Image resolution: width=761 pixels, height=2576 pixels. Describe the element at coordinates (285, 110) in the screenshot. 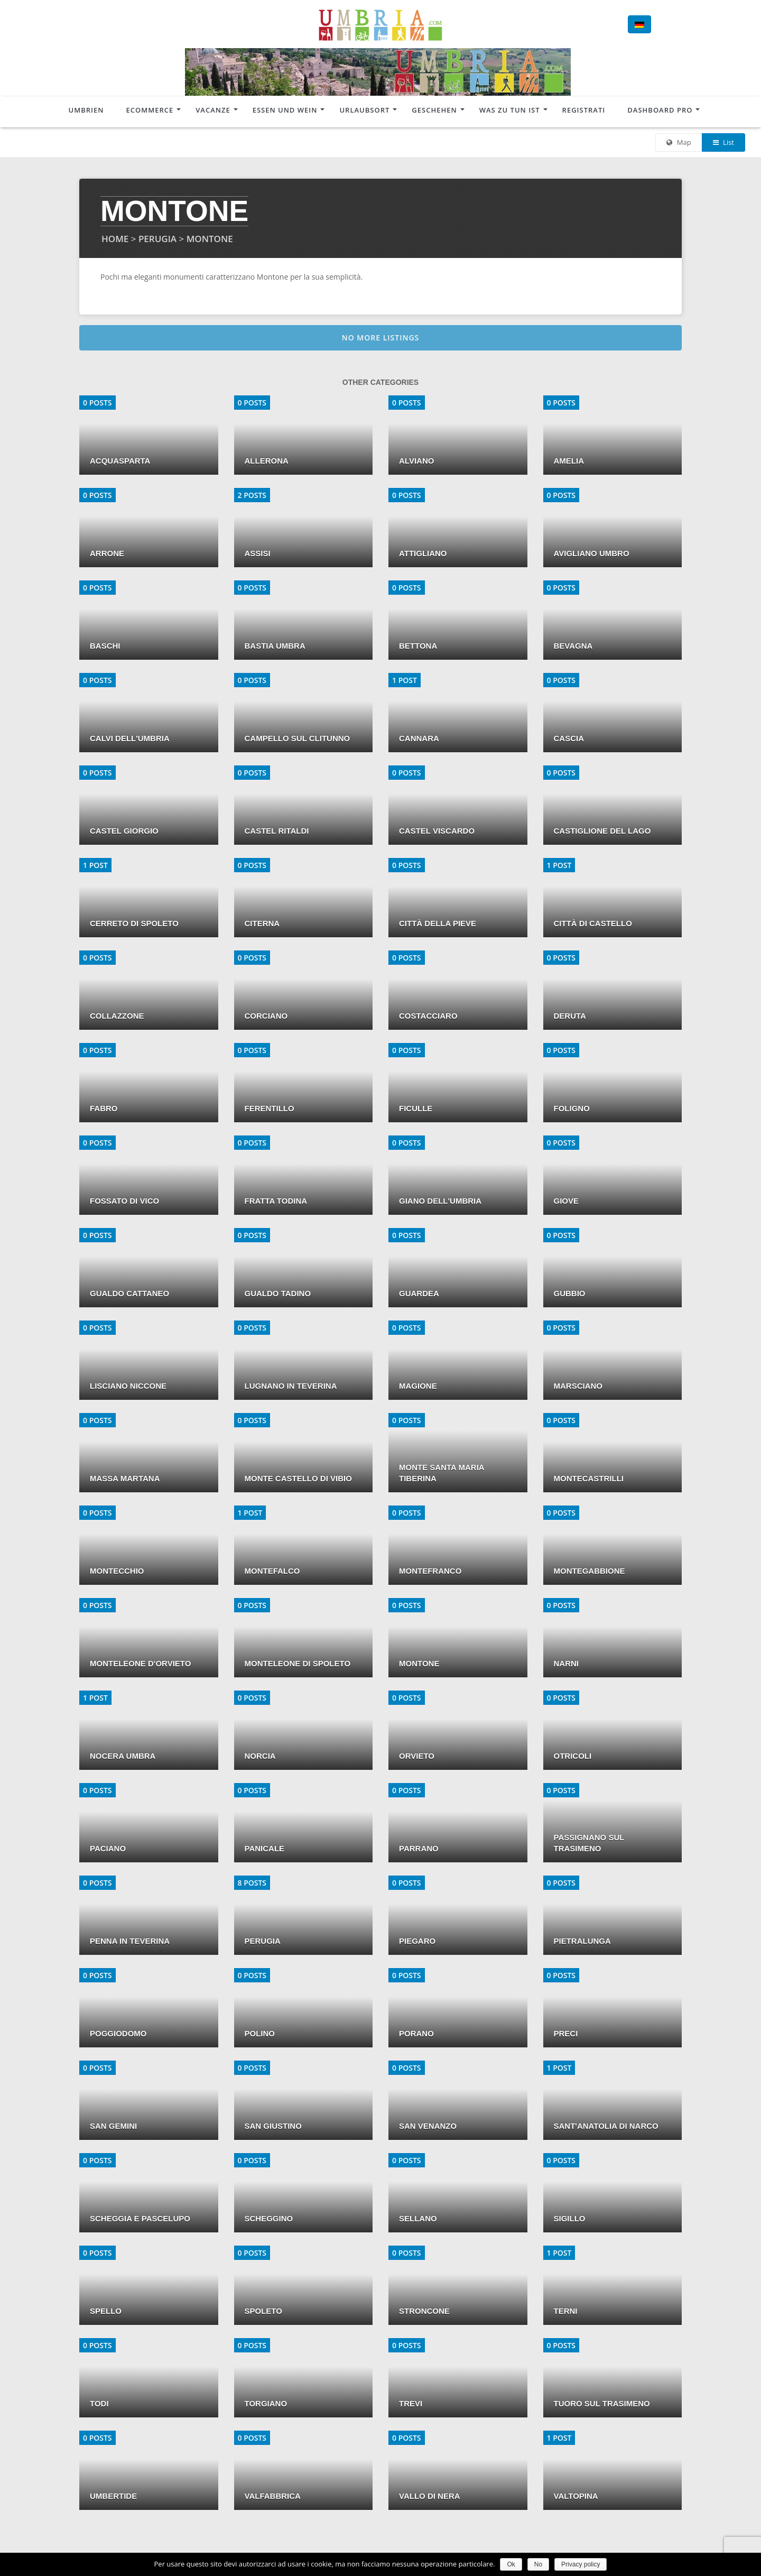

I see `Essen und Wein` at that location.